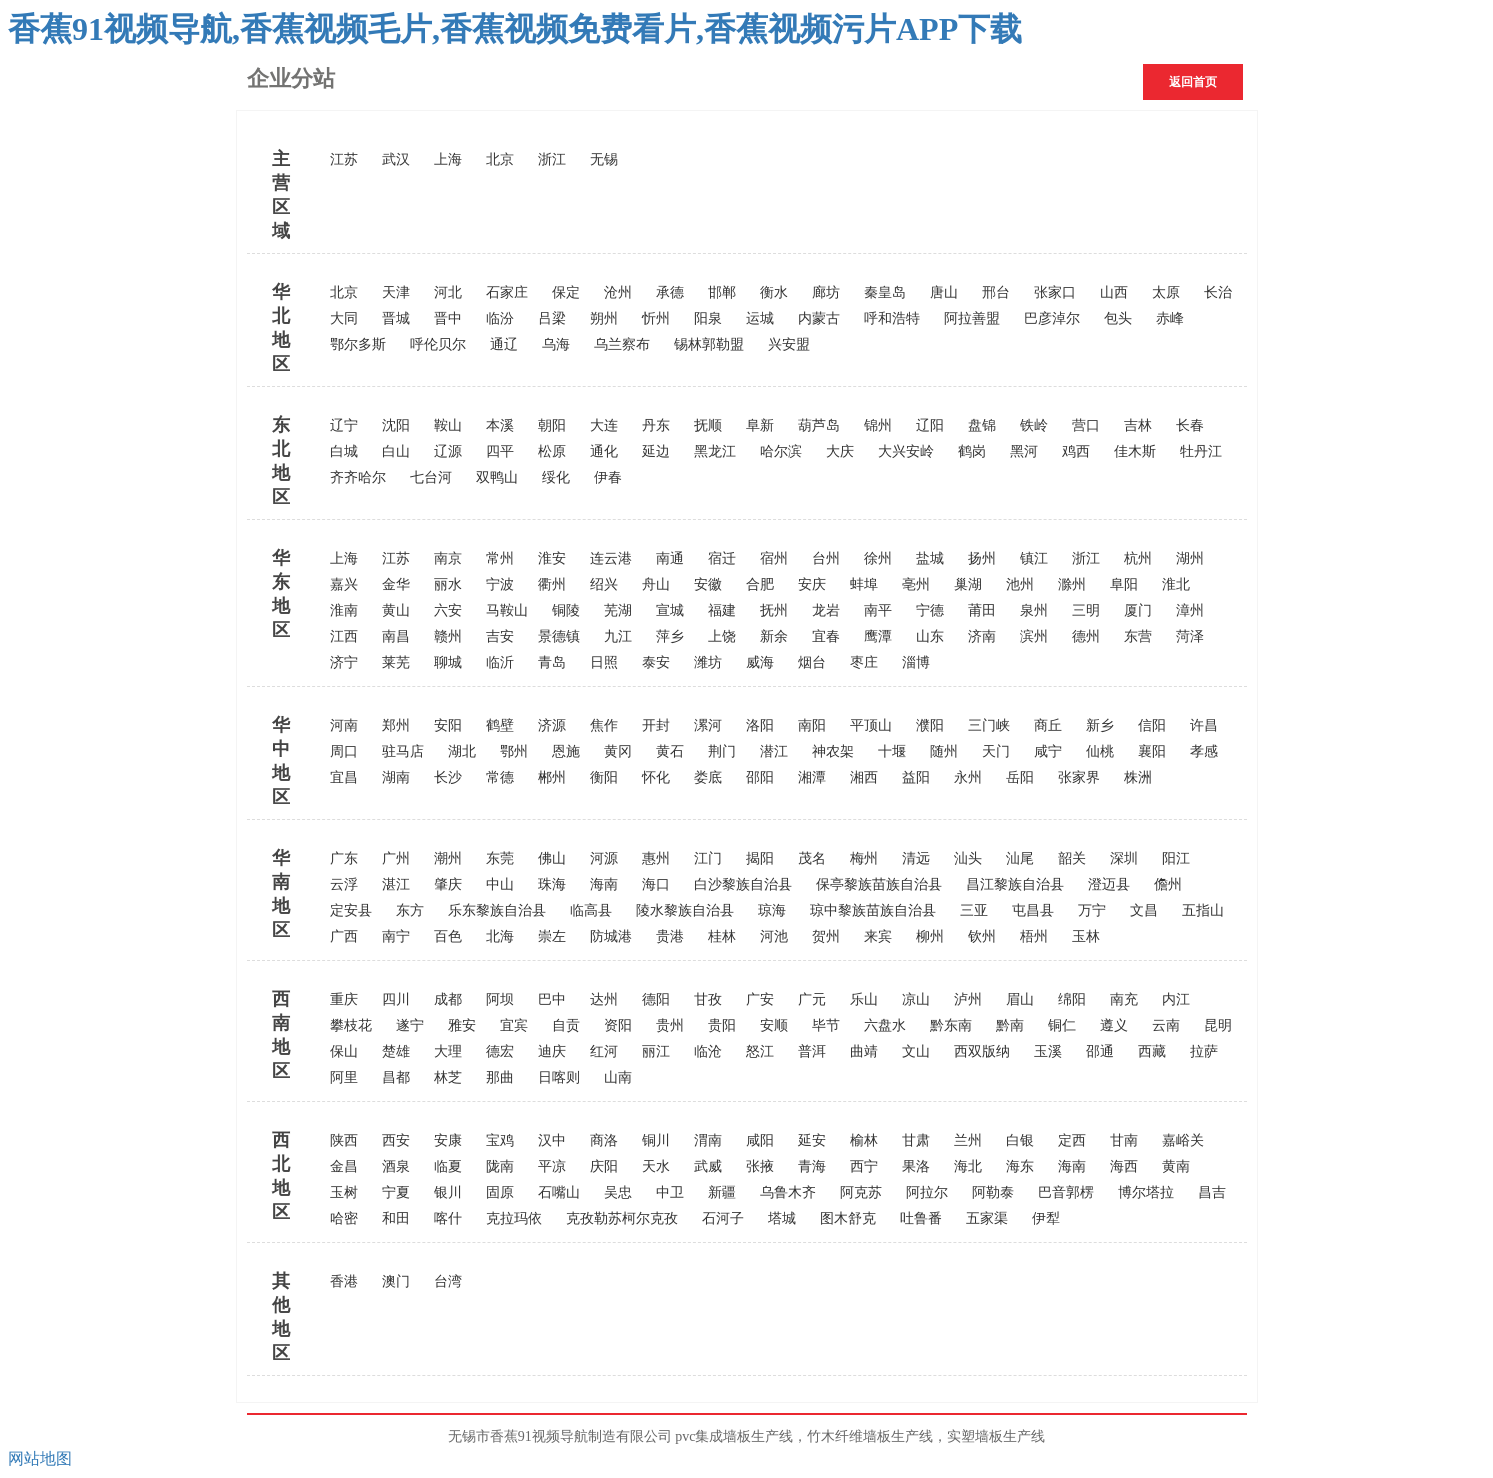 Image resolution: width=1493 pixels, height=1478 pixels. I want to click on 临高县, so click(591, 910).